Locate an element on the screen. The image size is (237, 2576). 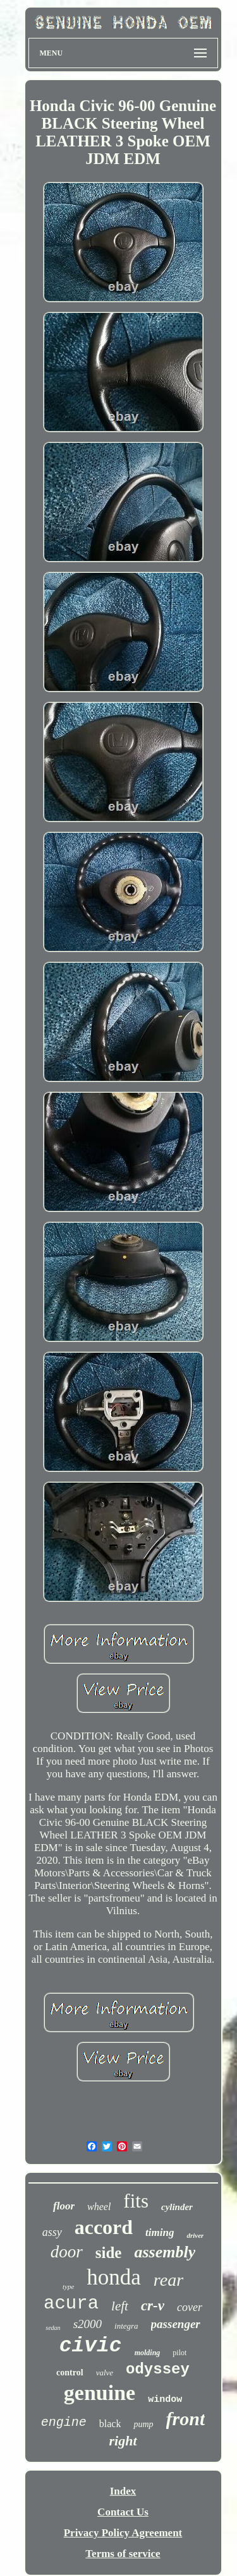
passenger is located at coordinates (175, 2324).